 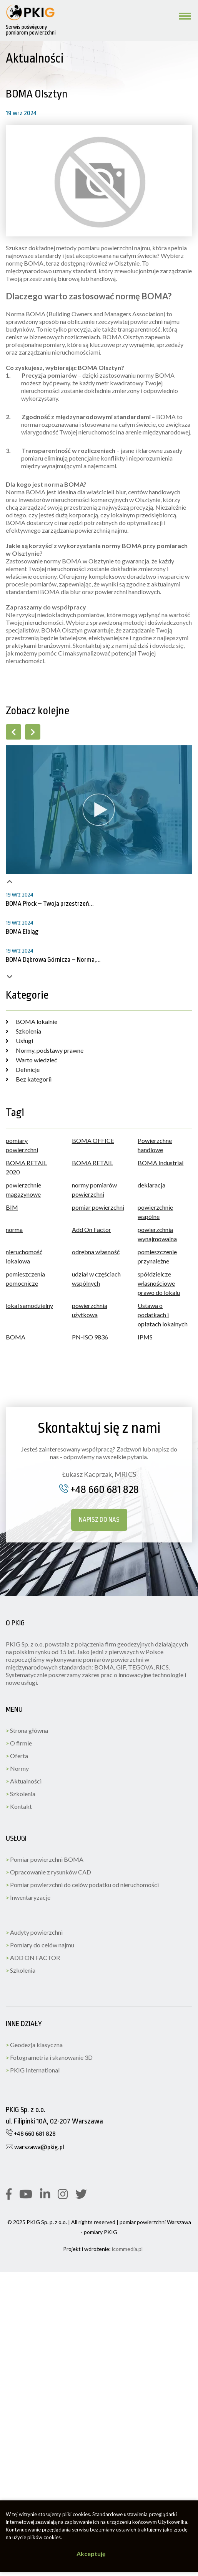 What do you see at coordinates (89, 1310) in the screenshot?
I see `powierzchnia użytkowa` at bounding box center [89, 1310].